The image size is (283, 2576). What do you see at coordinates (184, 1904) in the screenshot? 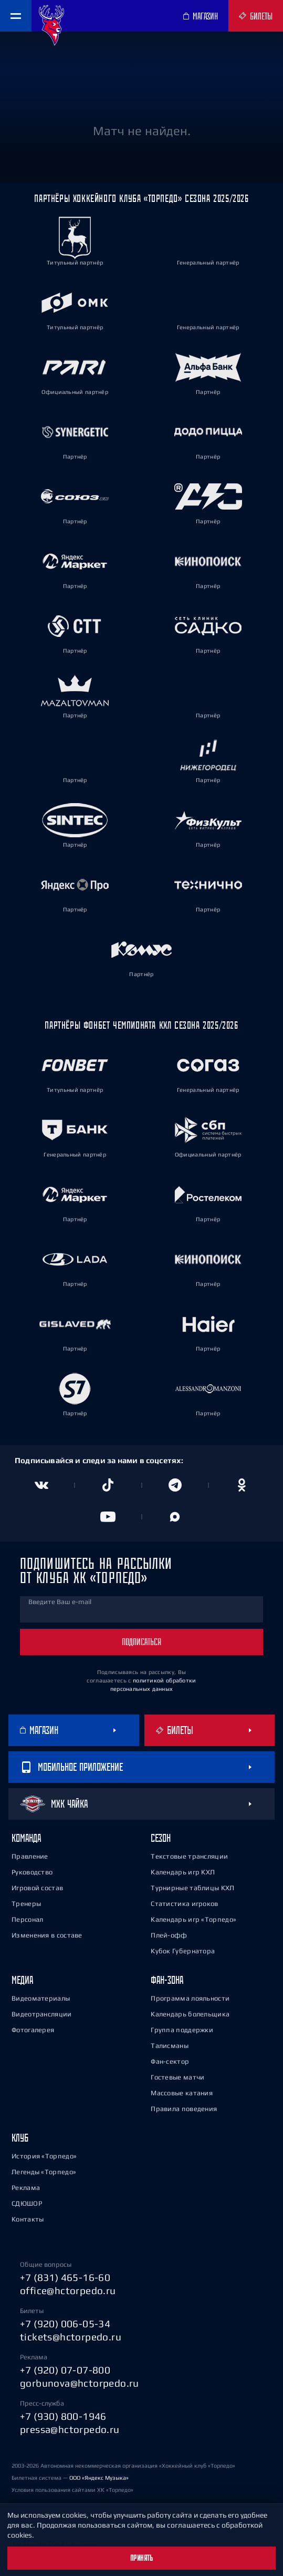
I see `Статистика игроков` at bounding box center [184, 1904].